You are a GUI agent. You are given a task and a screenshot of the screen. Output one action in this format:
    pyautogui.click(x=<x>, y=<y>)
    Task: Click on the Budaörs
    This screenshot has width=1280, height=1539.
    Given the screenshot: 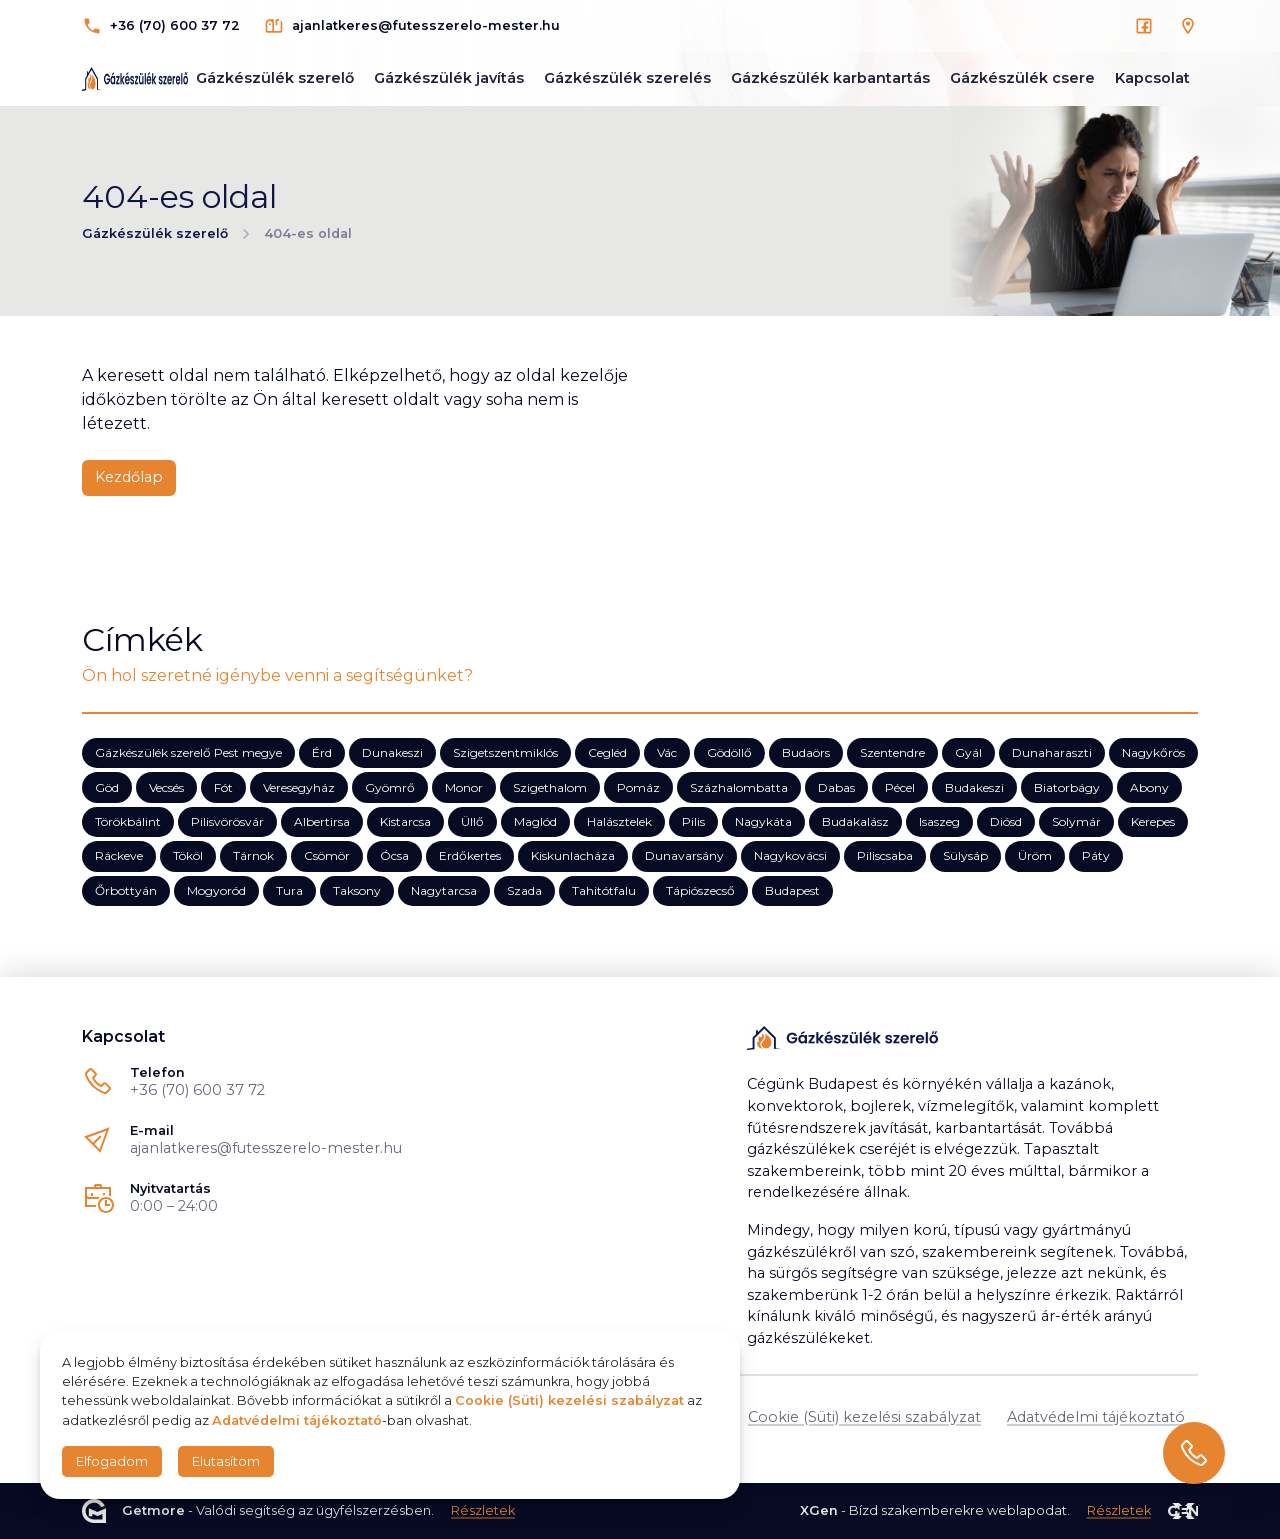 What is the action you would take?
    pyautogui.click(x=806, y=752)
    